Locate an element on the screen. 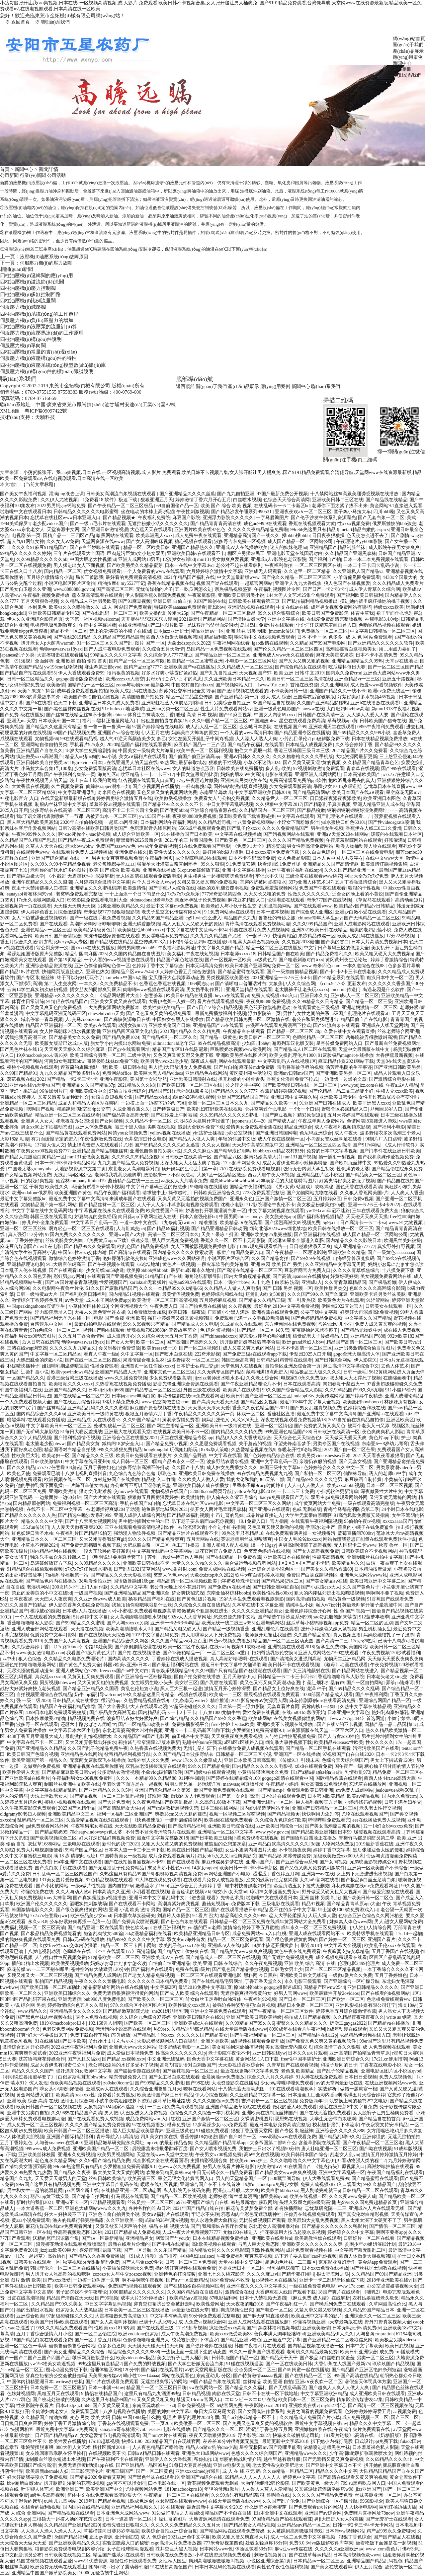  命运贞洁玉女下拉式无删减 is located at coordinates (301, 1885).